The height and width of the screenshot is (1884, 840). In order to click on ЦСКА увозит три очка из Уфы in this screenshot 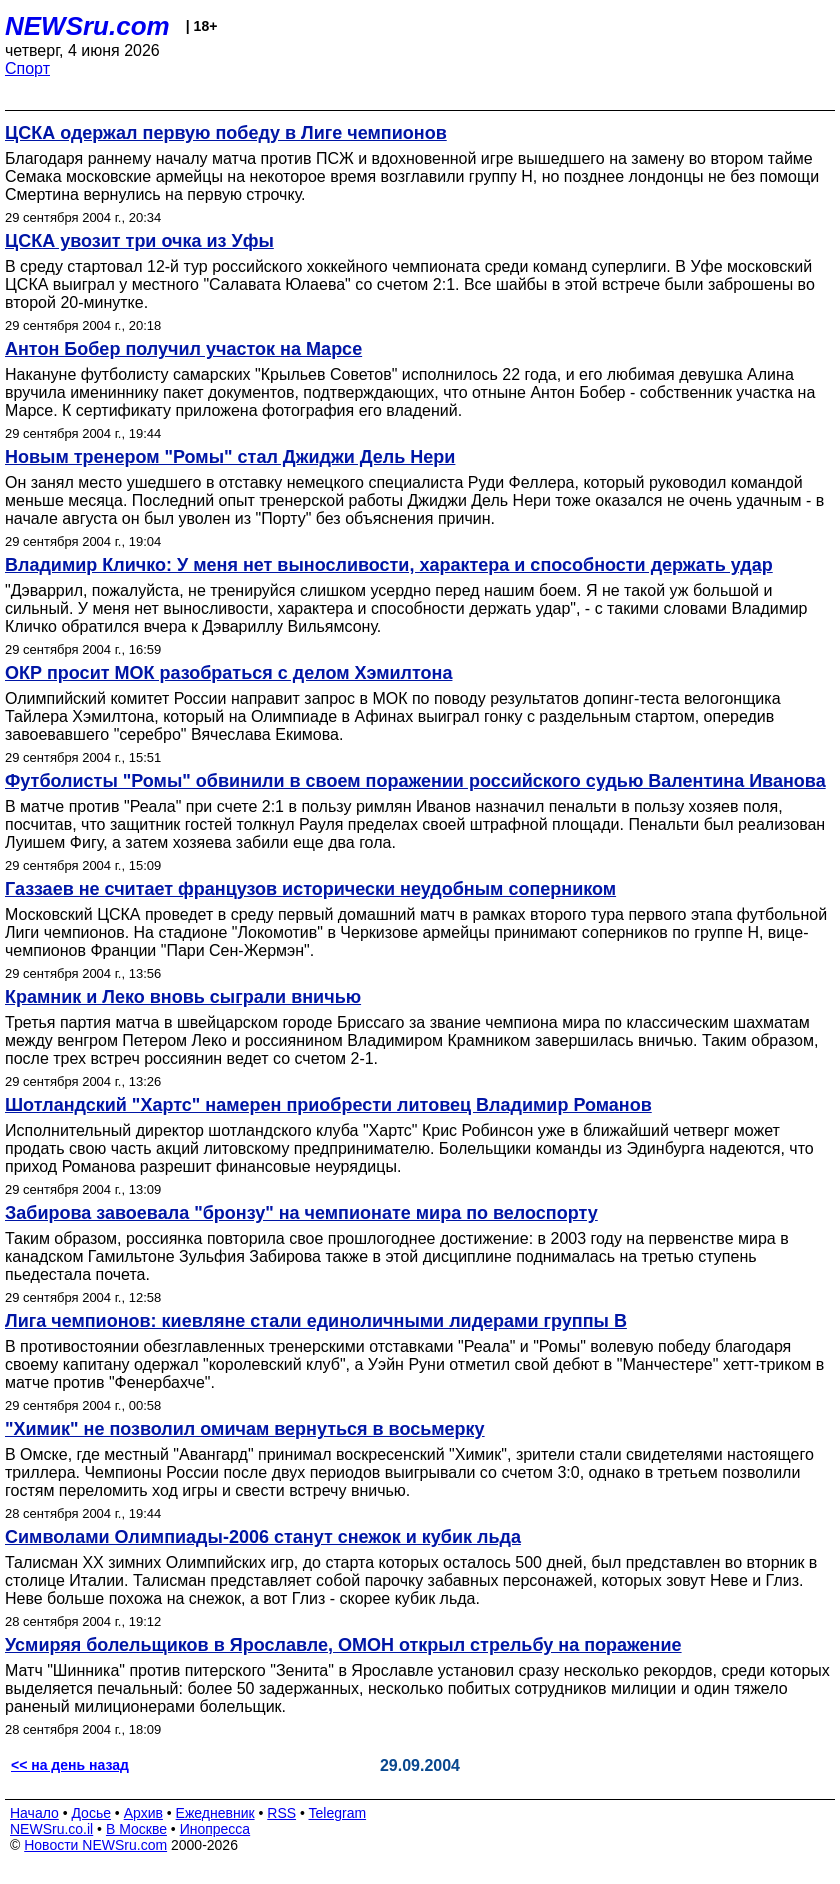, I will do `click(139, 241)`.